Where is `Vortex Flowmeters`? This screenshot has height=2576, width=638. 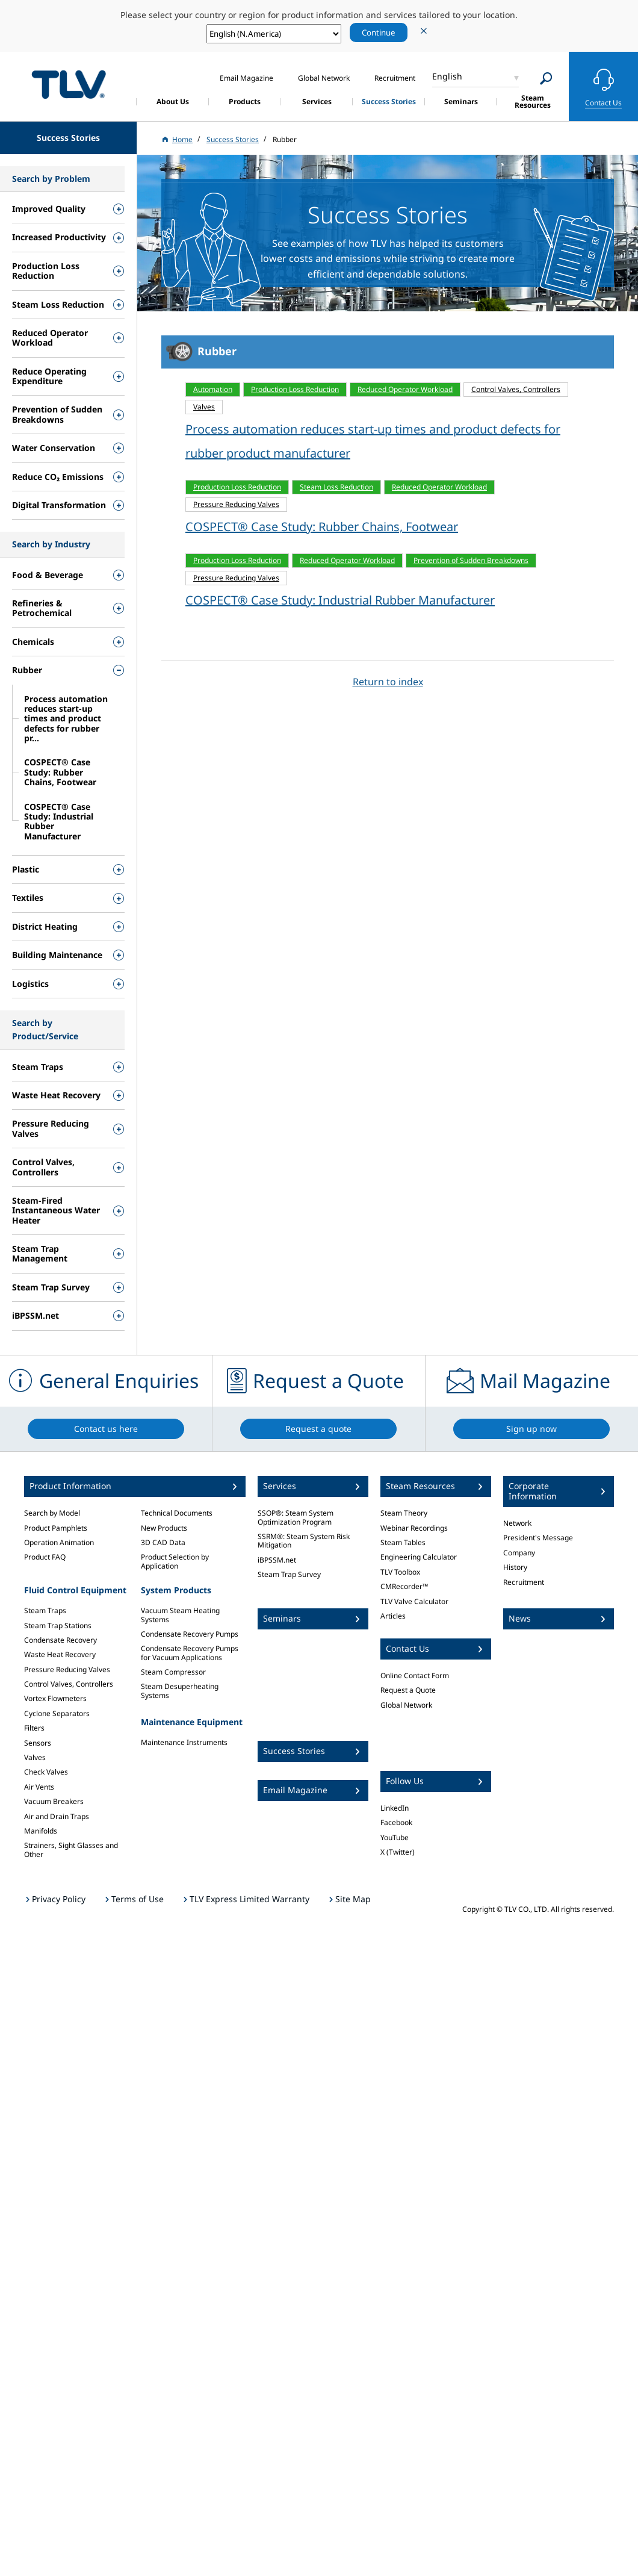 Vortex Flowmeters is located at coordinates (55, 1698).